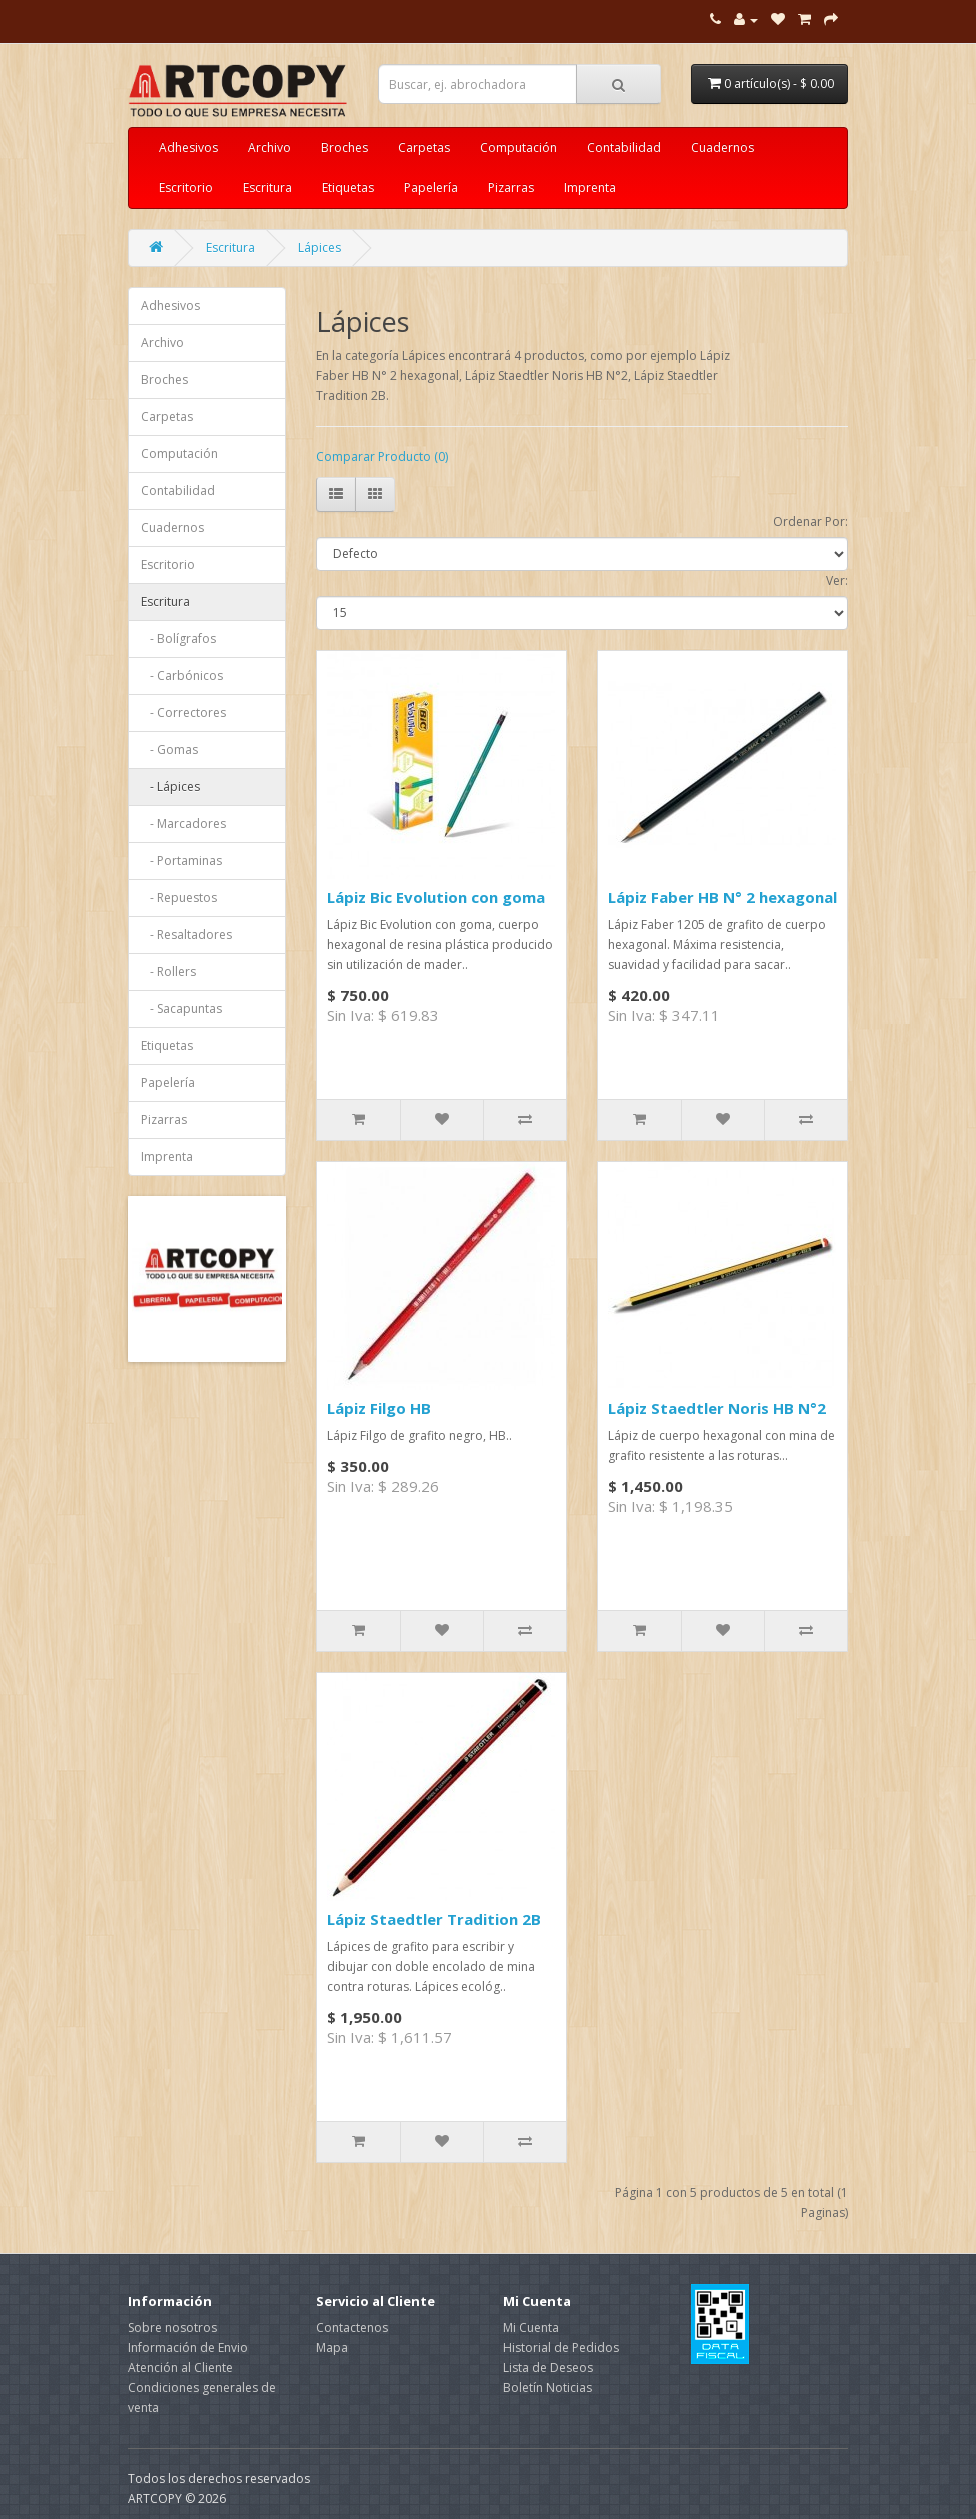  What do you see at coordinates (183, 823) in the screenshot?
I see `- Marcadores` at bounding box center [183, 823].